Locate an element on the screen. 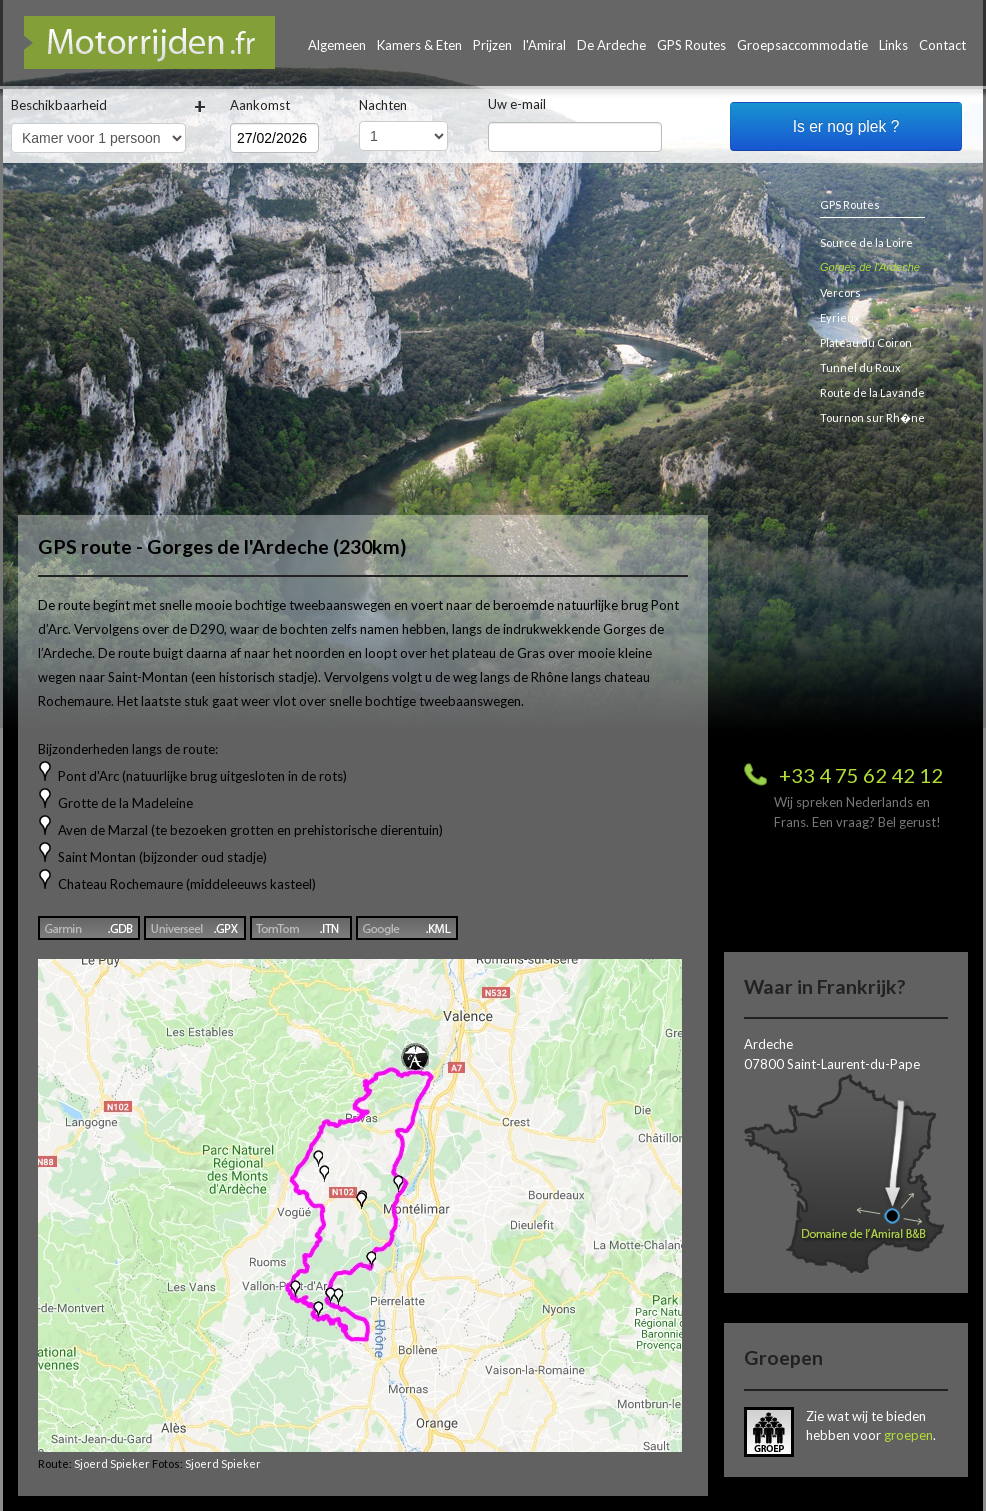  Source de la Loire is located at coordinates (866, 242).